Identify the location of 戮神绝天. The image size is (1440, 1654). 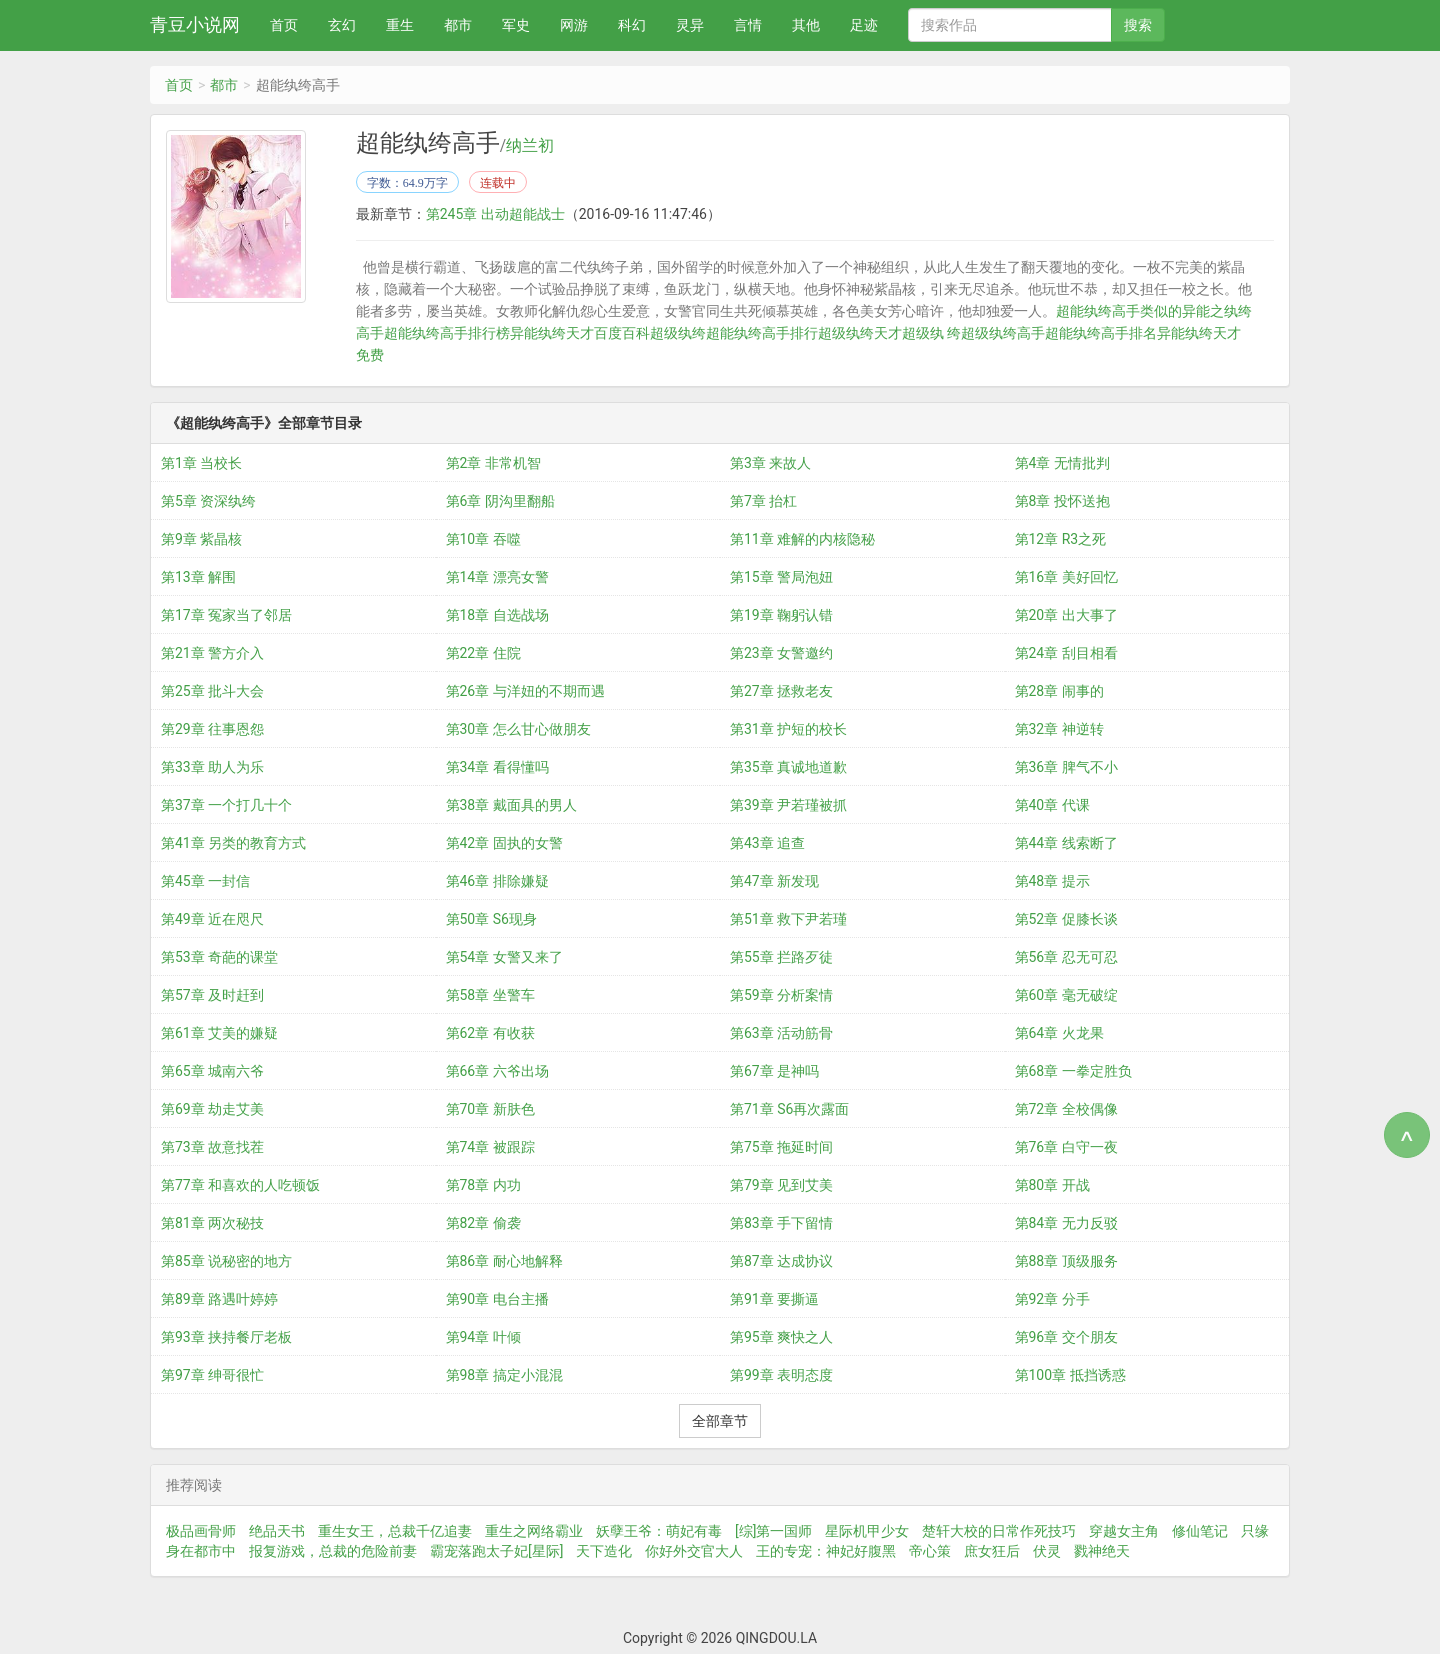
(1102, 1551).